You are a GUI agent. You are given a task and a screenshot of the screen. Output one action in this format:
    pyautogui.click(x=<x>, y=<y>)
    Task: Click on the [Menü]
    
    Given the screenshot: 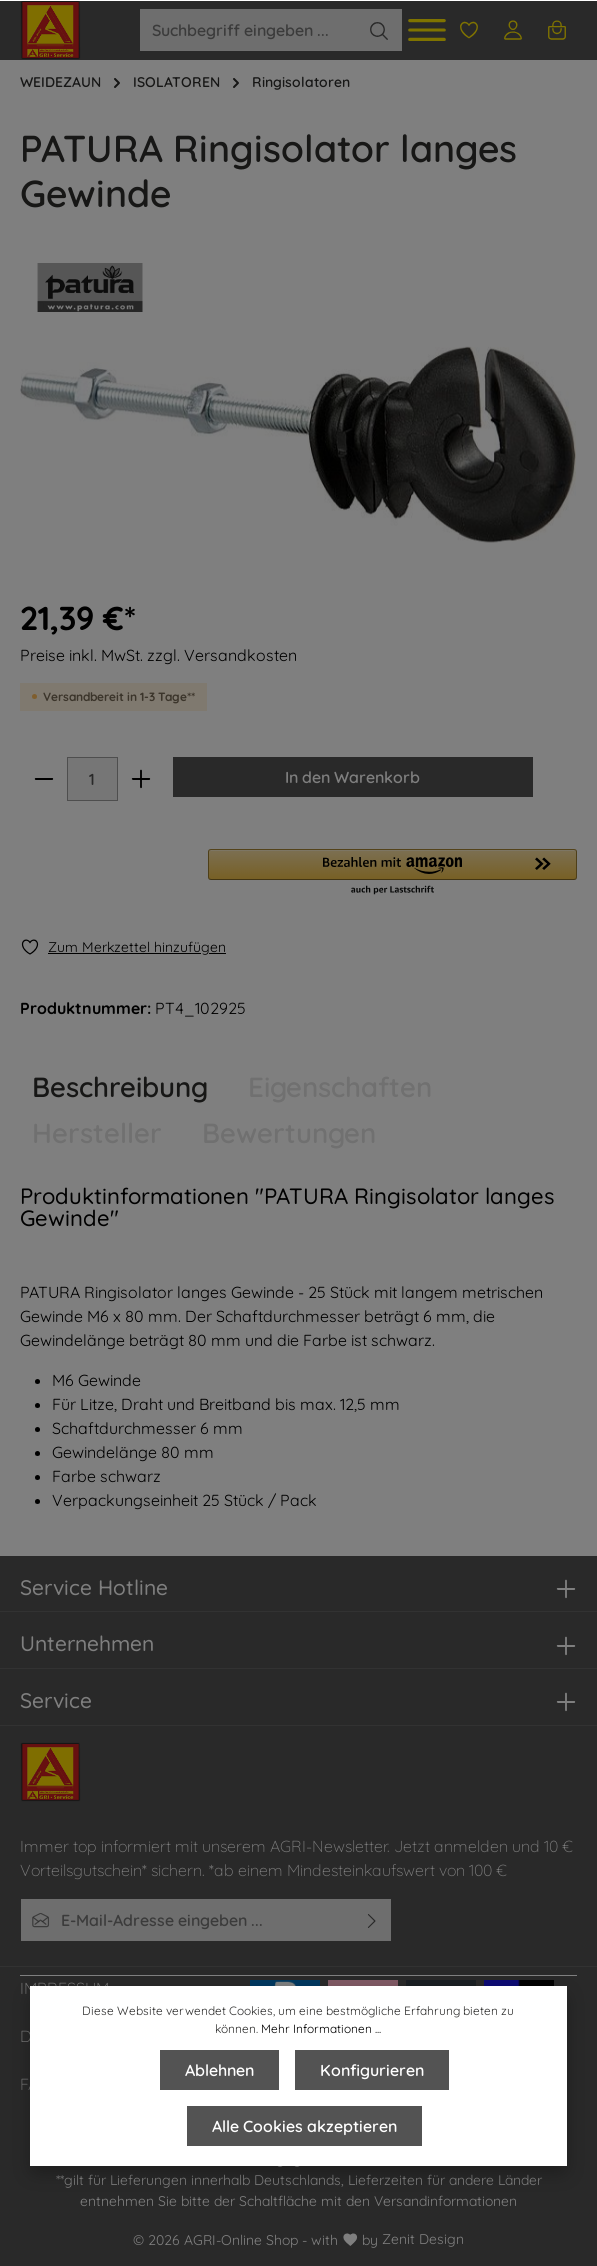 What is the action you would take?
    pyautogui.click(x=427, y=30)
    